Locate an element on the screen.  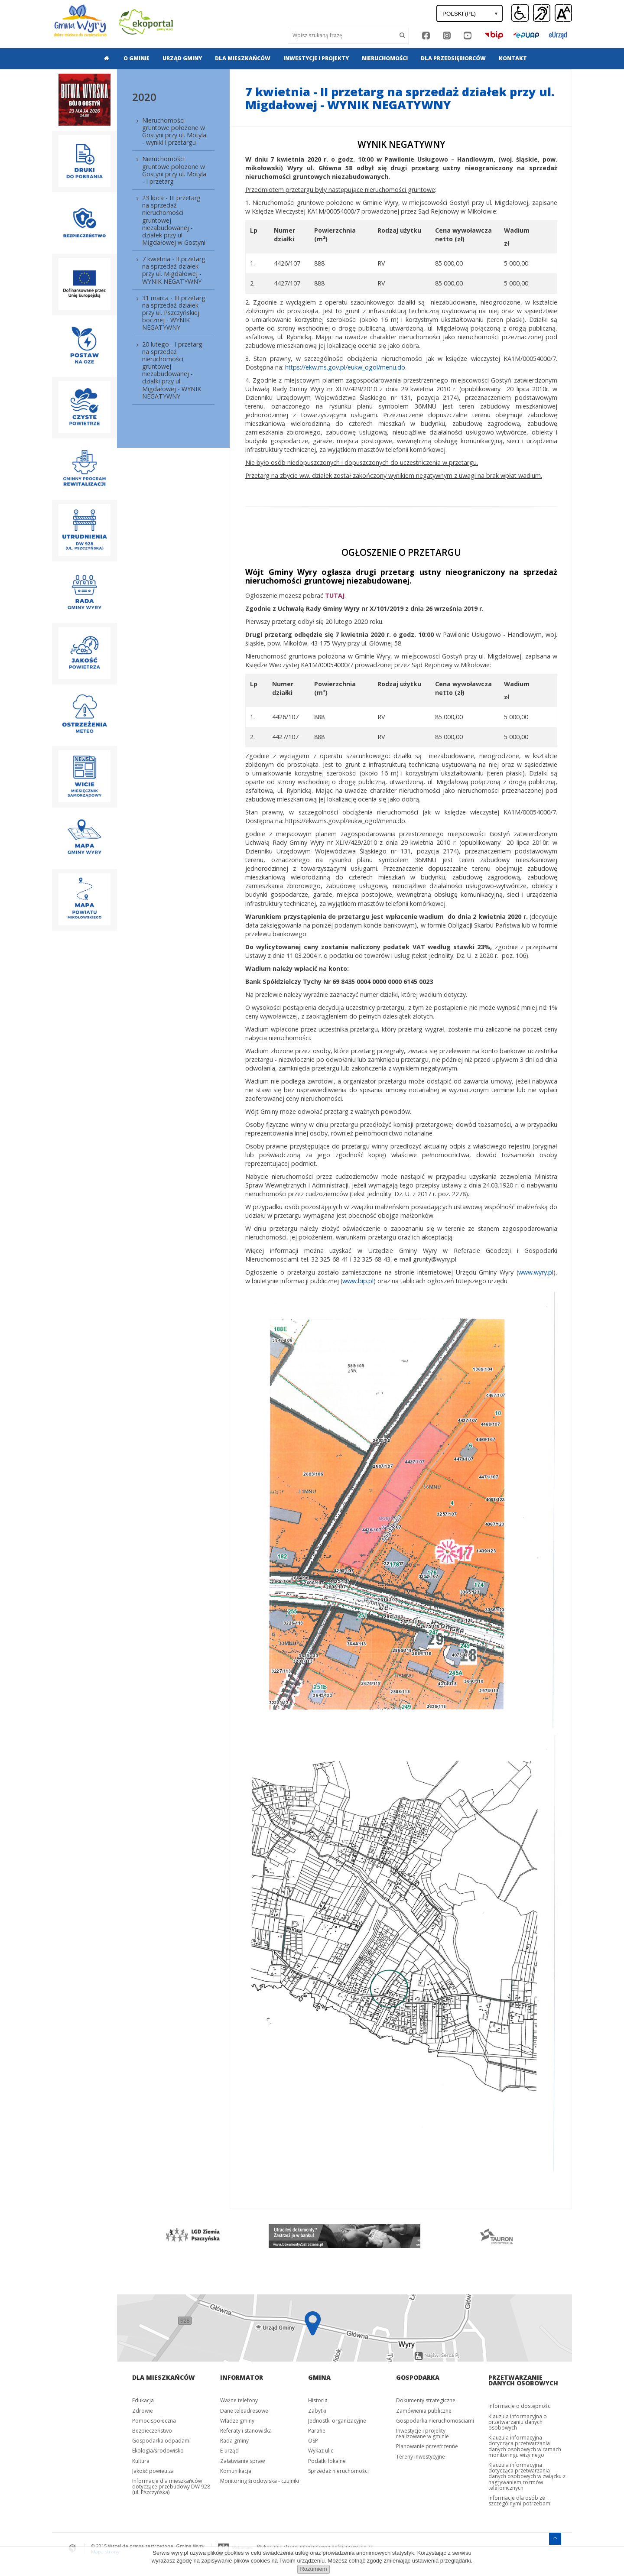
Nieruchomości gruntowe położone w Gostyni przy ul. Motyla - I przetarg is located at coordinates (174, 170).